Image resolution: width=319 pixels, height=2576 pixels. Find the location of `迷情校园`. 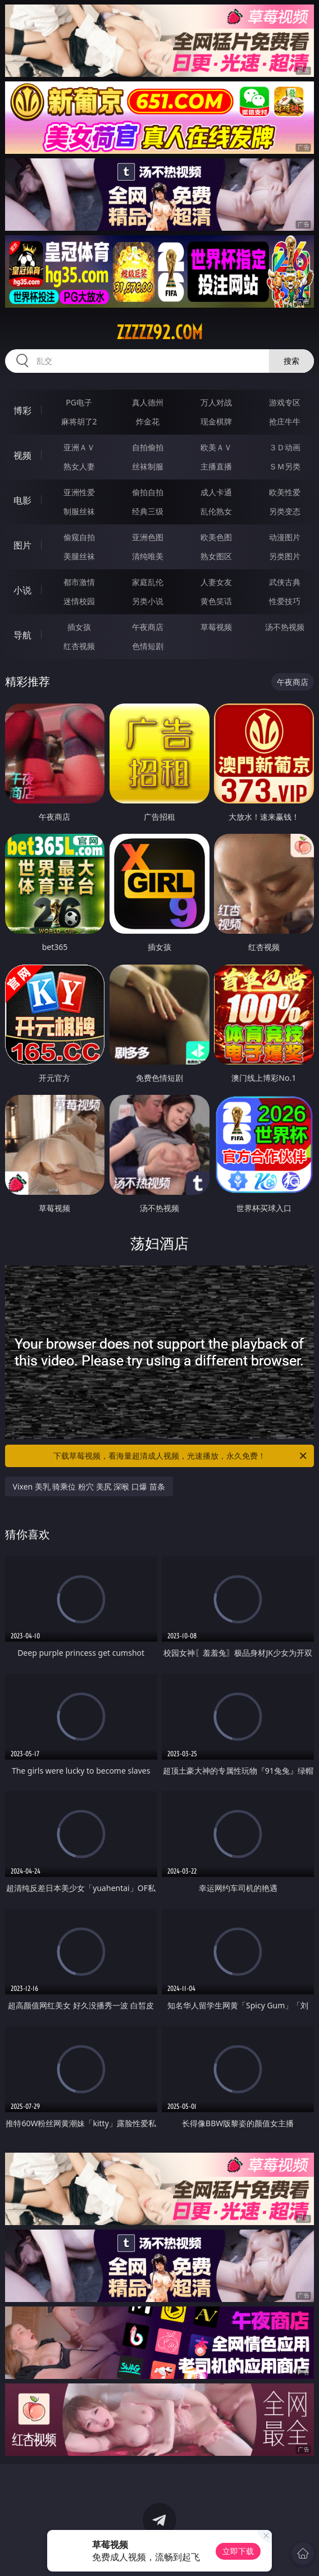

迷情校园 is located at coordinates (79, 601).